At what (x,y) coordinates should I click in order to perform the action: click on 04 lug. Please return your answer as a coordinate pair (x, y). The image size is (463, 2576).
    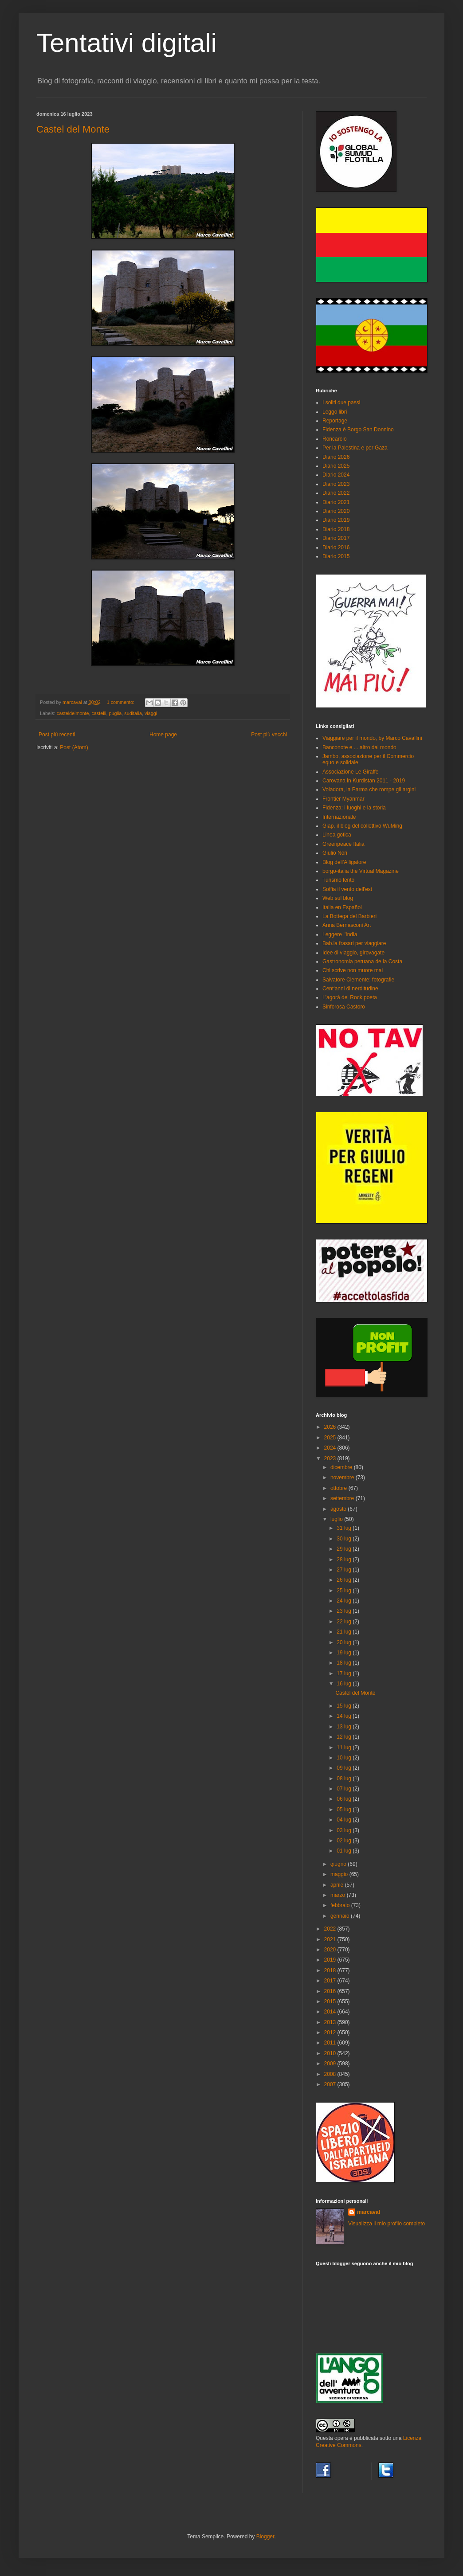
    Looking at the image, I should click on (345, 1820).